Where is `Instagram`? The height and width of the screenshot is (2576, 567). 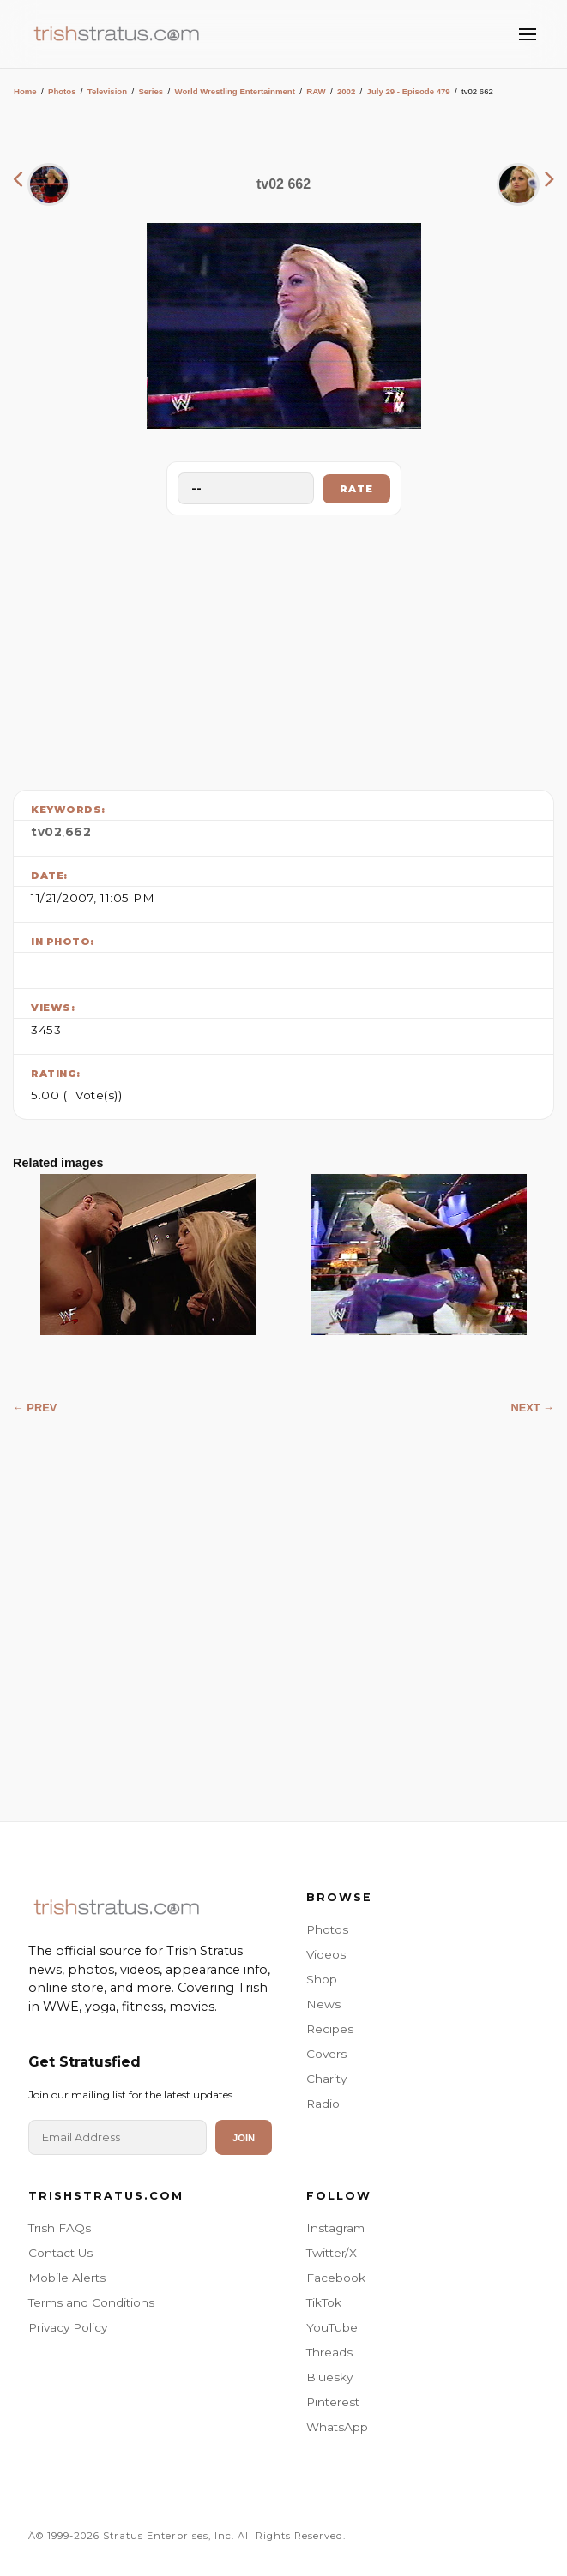
Instagram is located at coordinates (335, 2228).